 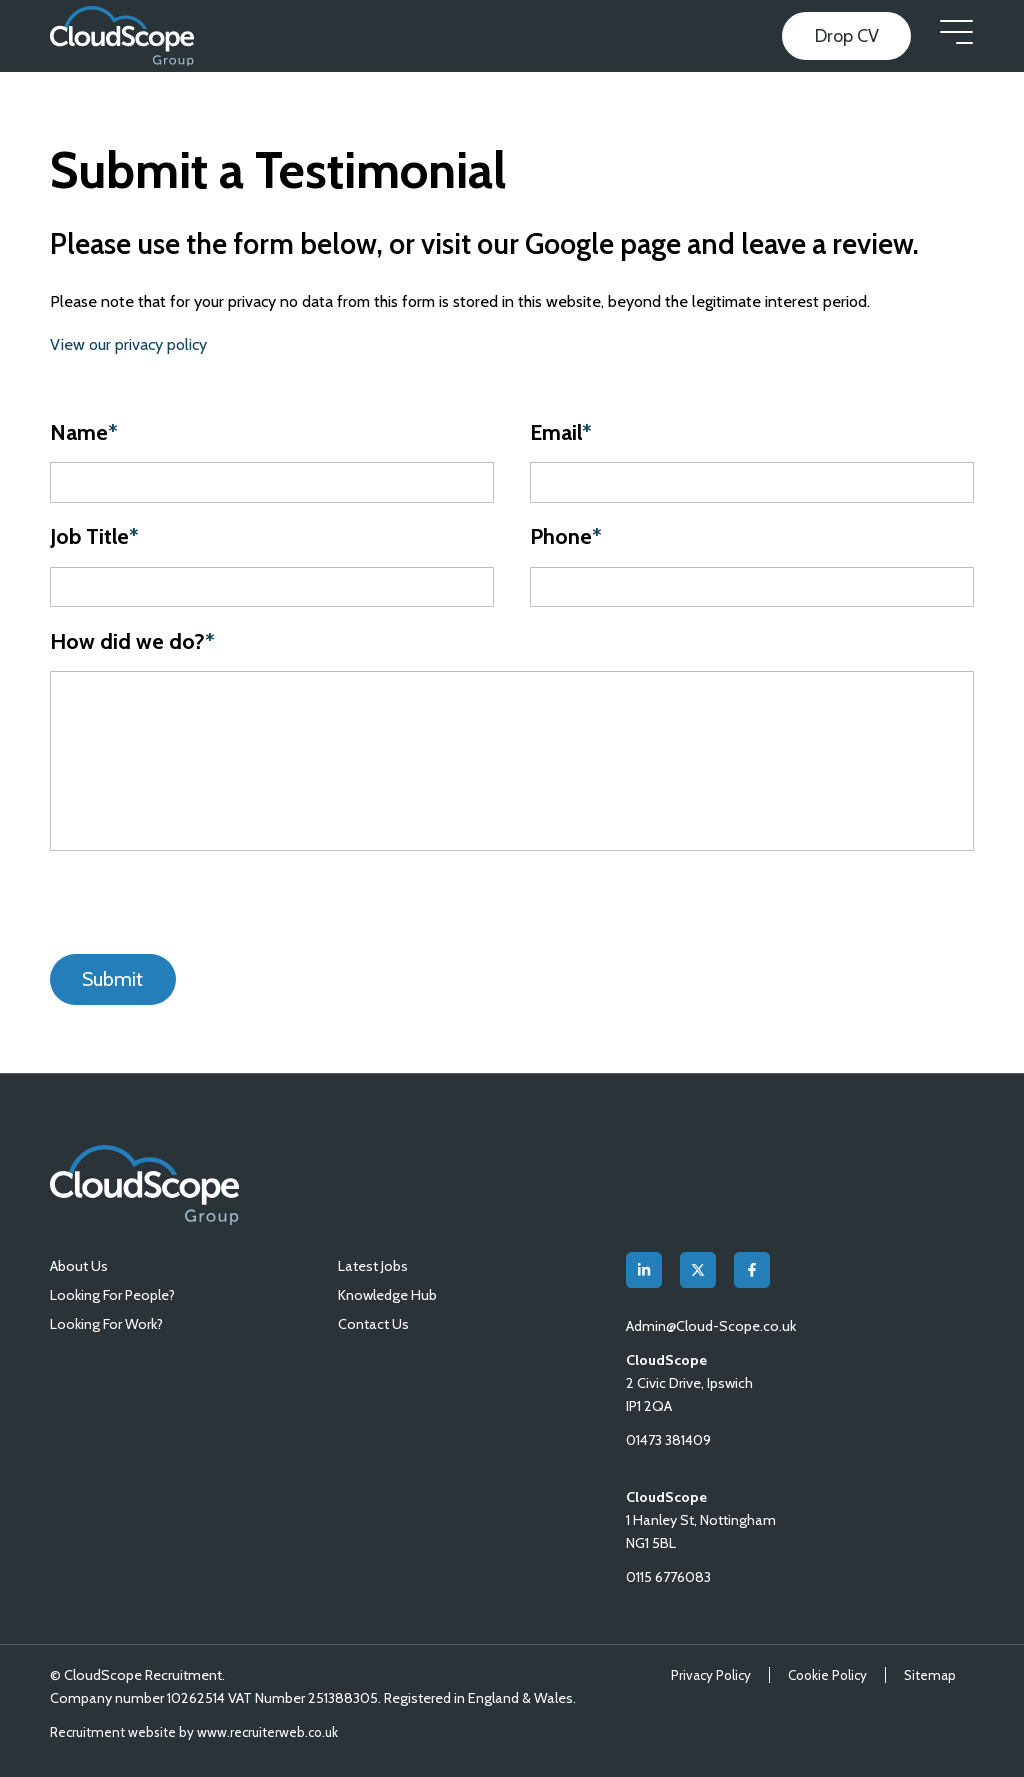 What do you see at coordinates (94, 536) in the screenshot?
I see `Job Title` at bounding box center [94, 536].